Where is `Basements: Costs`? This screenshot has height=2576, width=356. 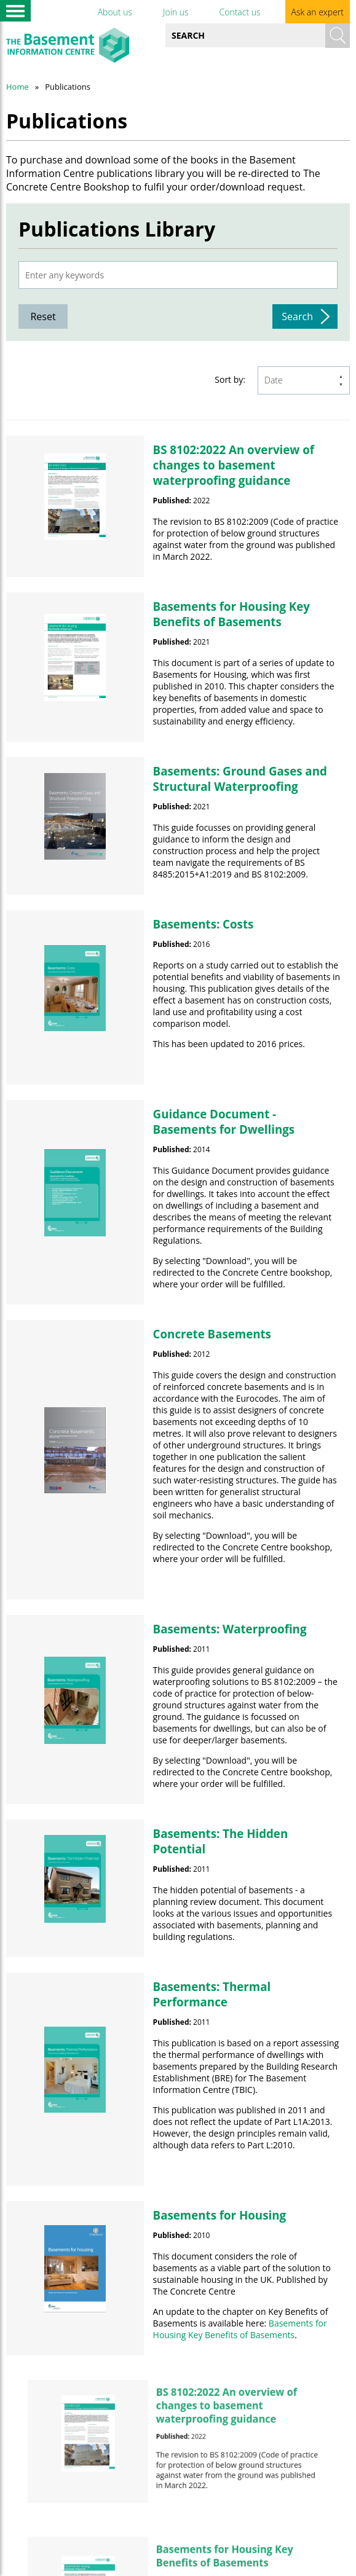
Basements: Costs is located at coordinates (203, 924).